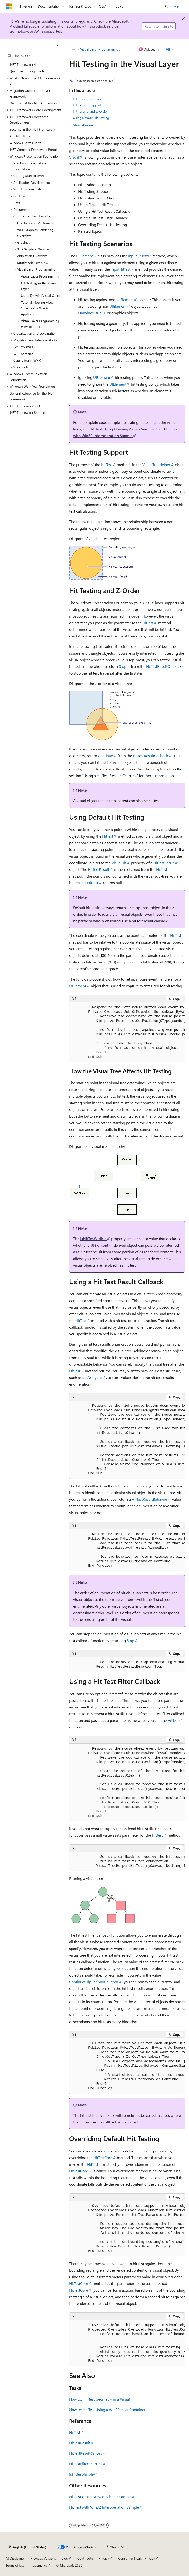  Describe the element at coordinates (27, 2547) in the screenshot. I see `[Content language selector. Currently set to English (United States).]` at that location.